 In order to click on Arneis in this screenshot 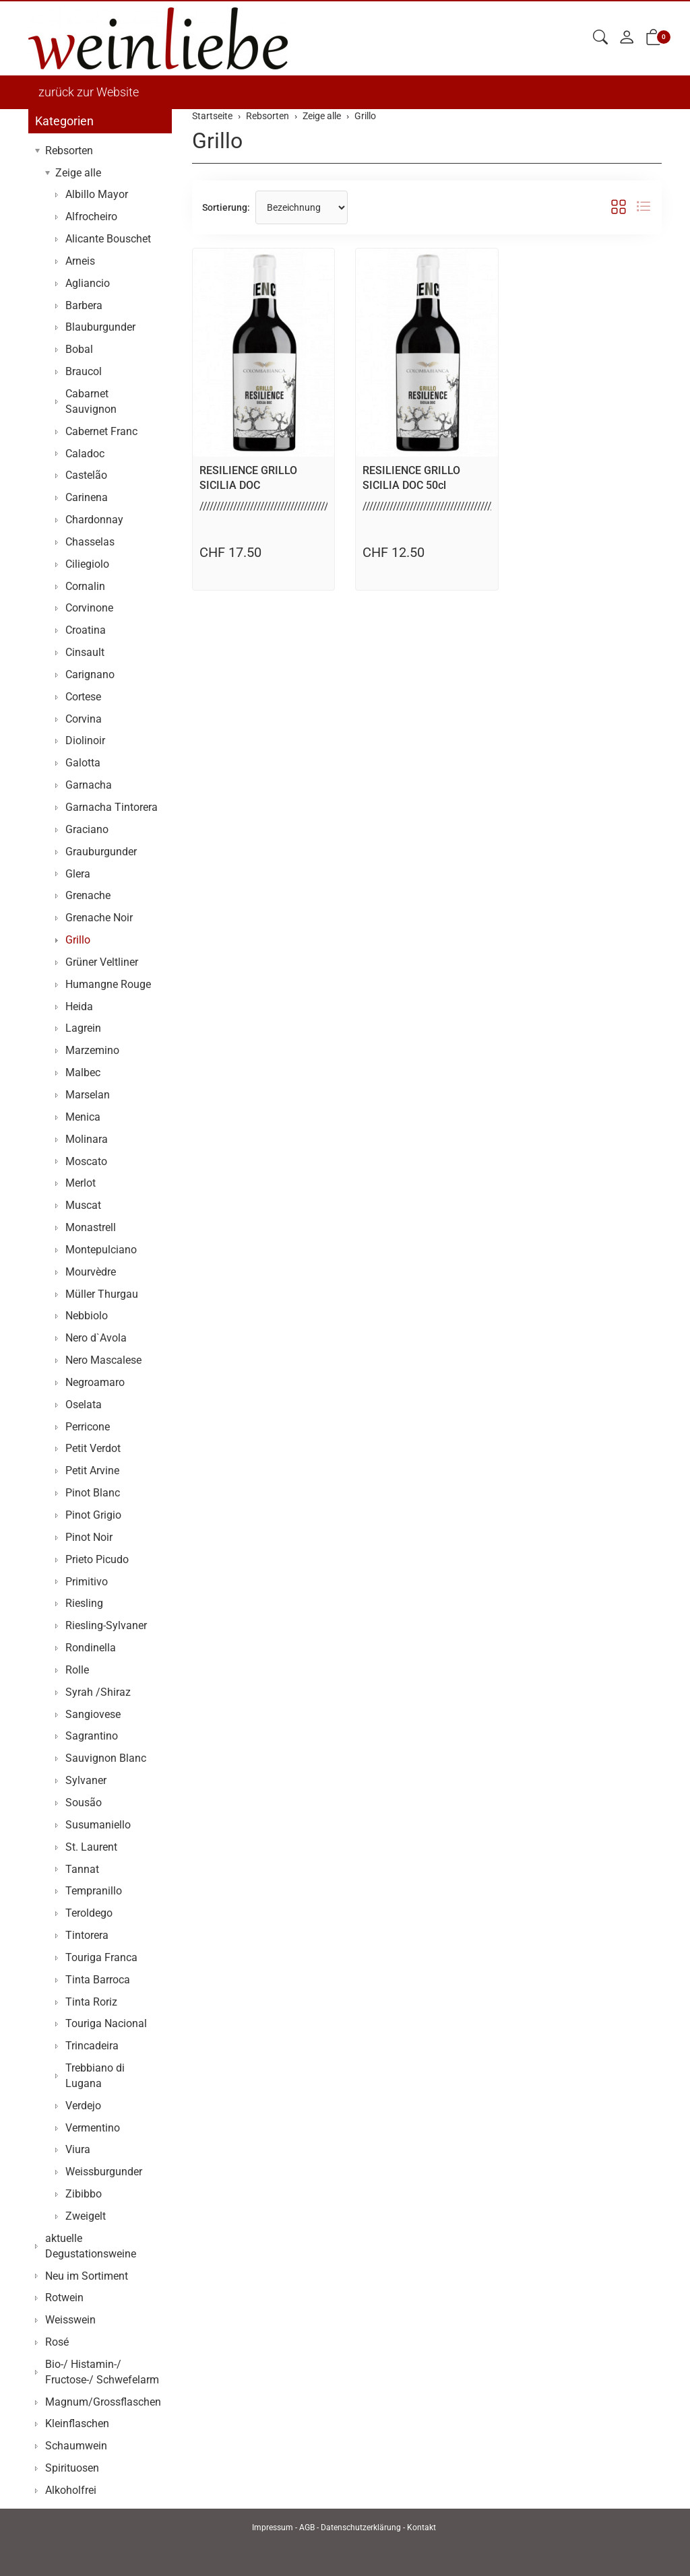, I will do `click(80, 261)`.